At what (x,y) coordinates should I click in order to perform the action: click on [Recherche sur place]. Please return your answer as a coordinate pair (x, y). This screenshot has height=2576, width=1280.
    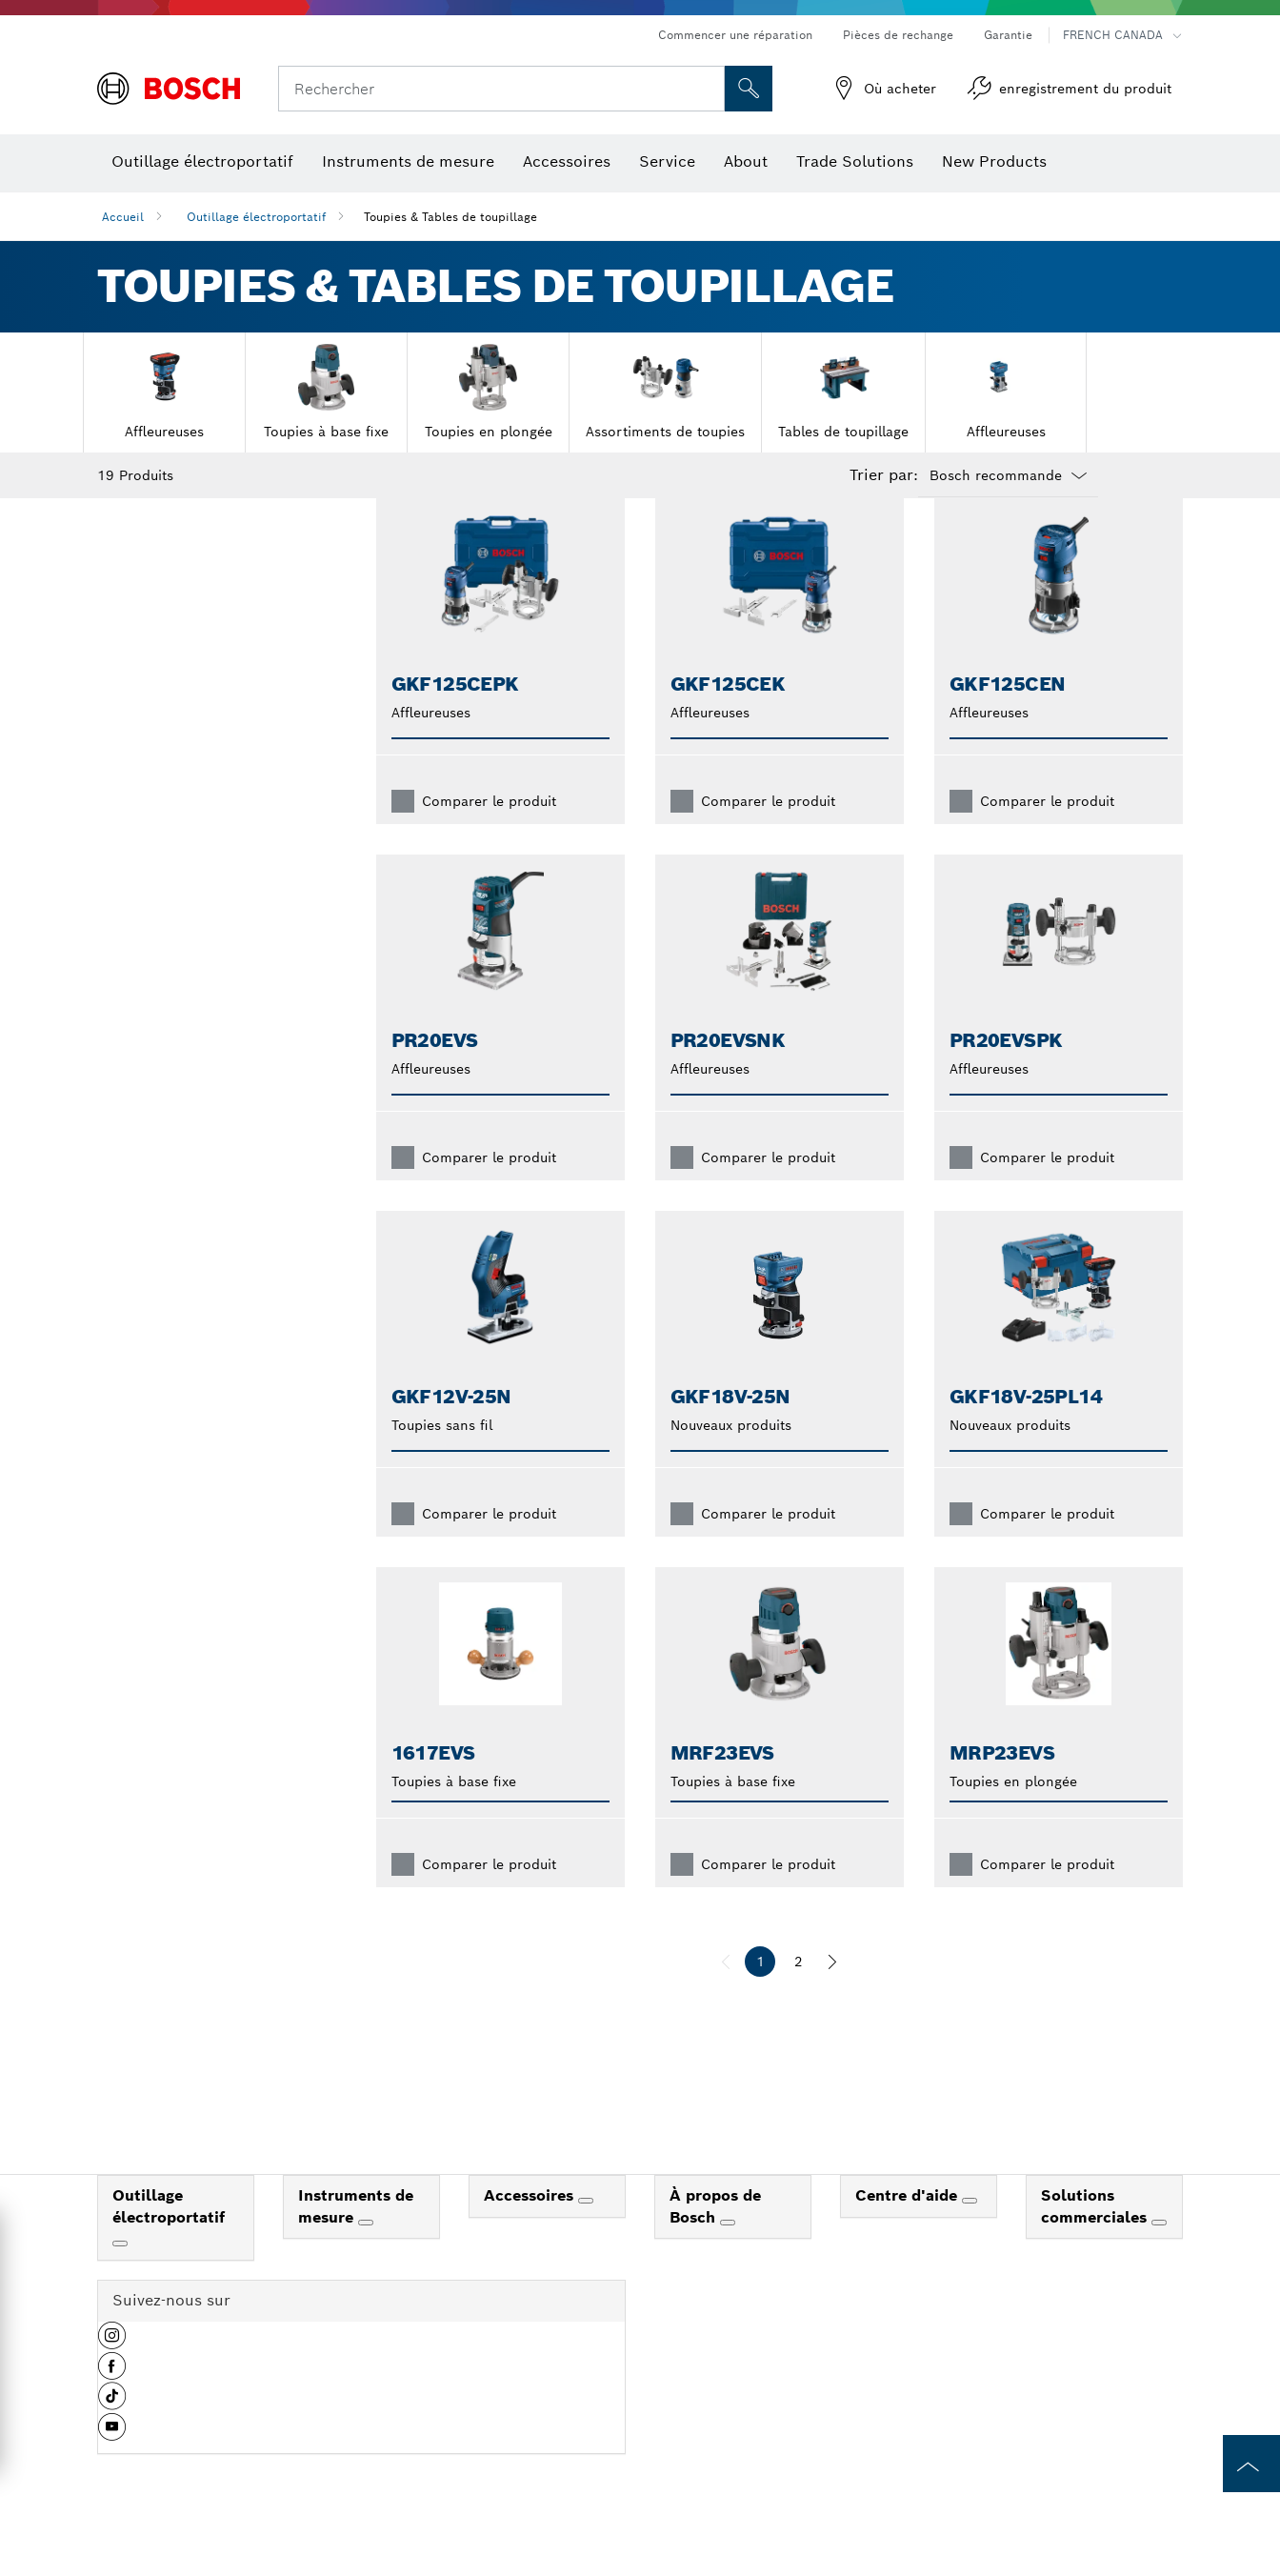
    Looking at the image, I should click on (748, 88).